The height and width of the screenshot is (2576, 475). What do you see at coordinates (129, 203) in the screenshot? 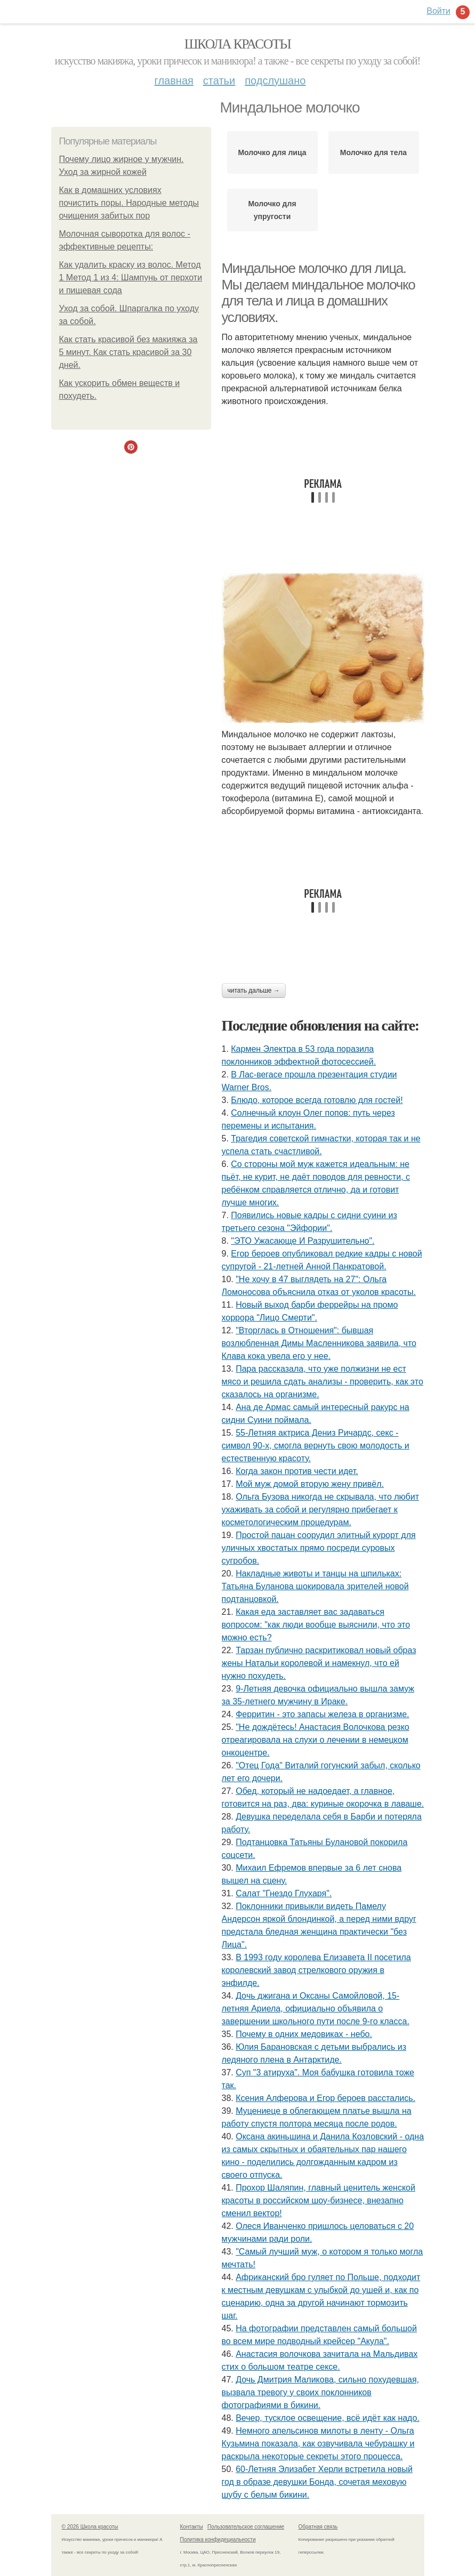
I see `Как в домашних условиях почистить поры. Народные методы очищения забитых пор` at bounding box center [129, 203].